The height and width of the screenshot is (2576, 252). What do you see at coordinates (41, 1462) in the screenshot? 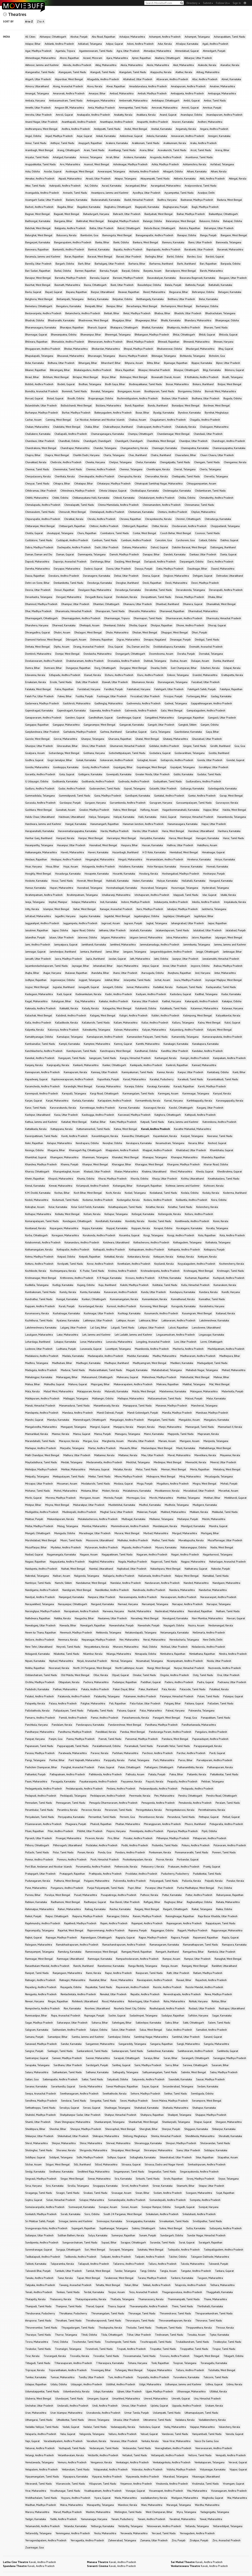
I see `Mayiladuthurai, Tamil Nadu` at bounding box center [41, 1462].